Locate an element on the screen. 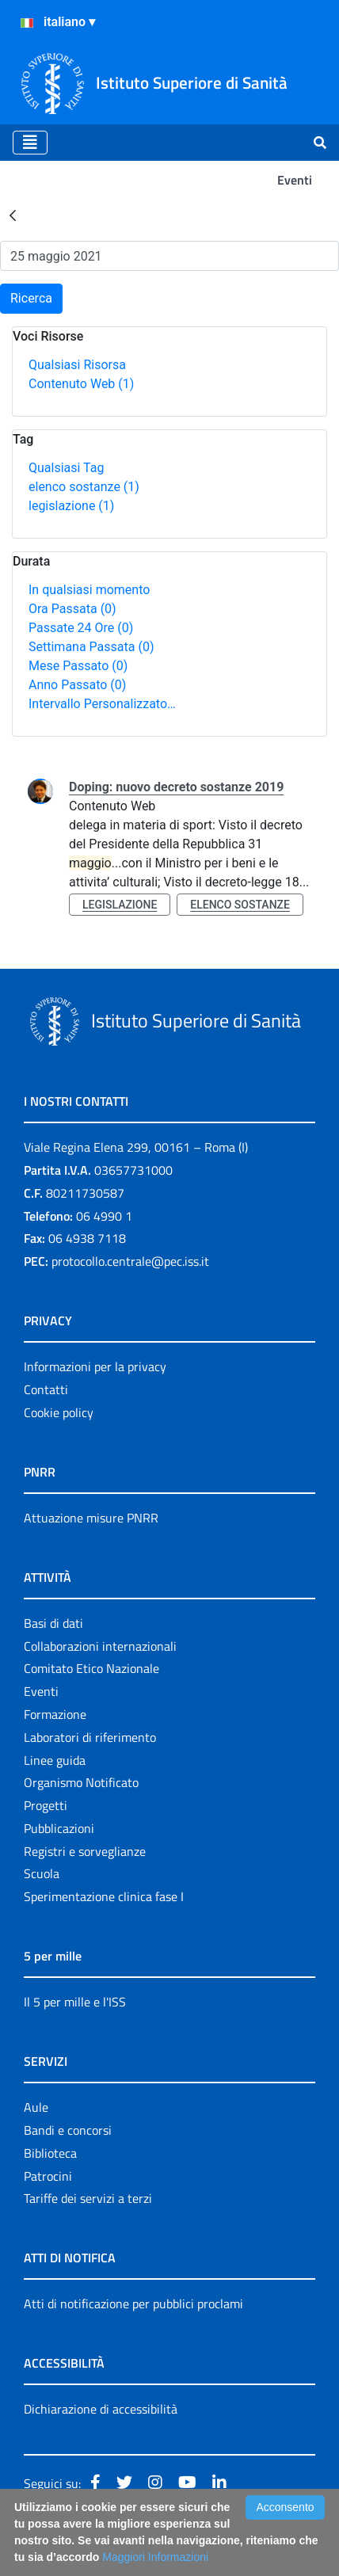 This screenshot has width=339, height=2576. In qualsiasi momento is located at coordinates (89, 589).